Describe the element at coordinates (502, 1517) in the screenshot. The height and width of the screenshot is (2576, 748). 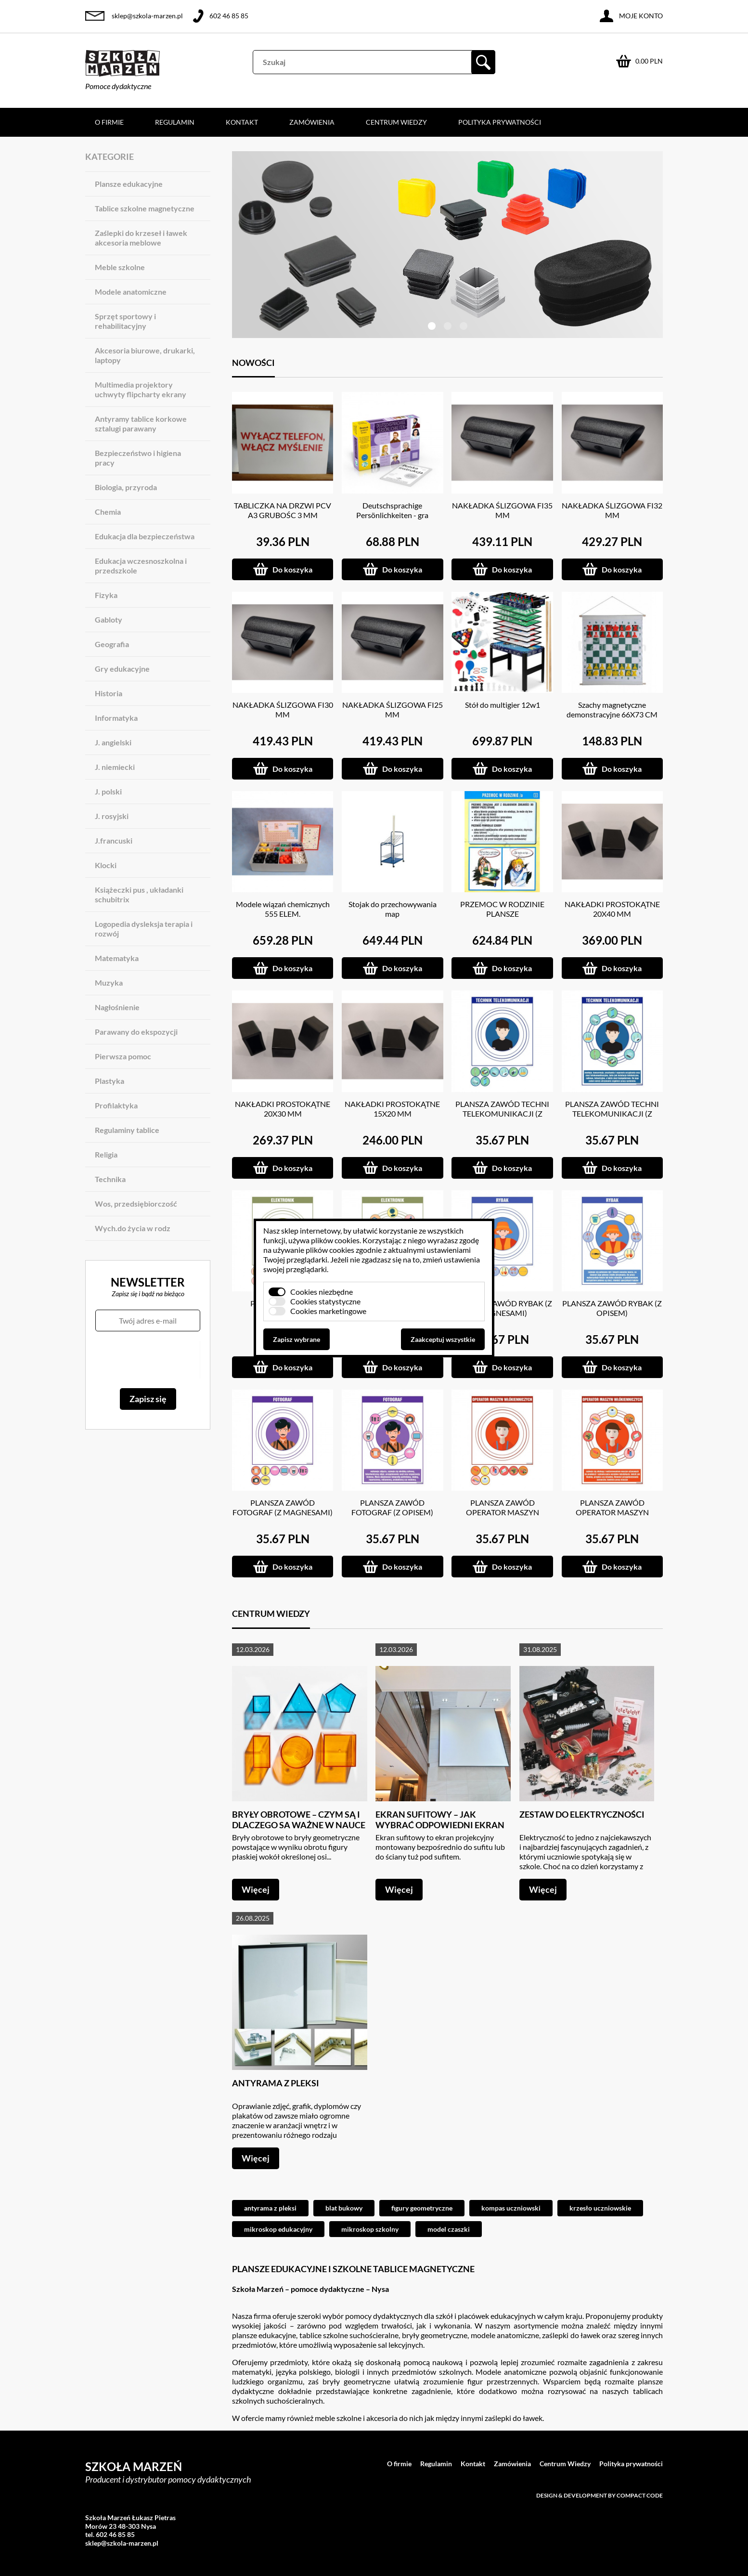
I see `PLANSZA ZAWÓD OPERATOR MASZYN WŁÓKIENNICZYCH (Z MAGNESAMI)` at that location.